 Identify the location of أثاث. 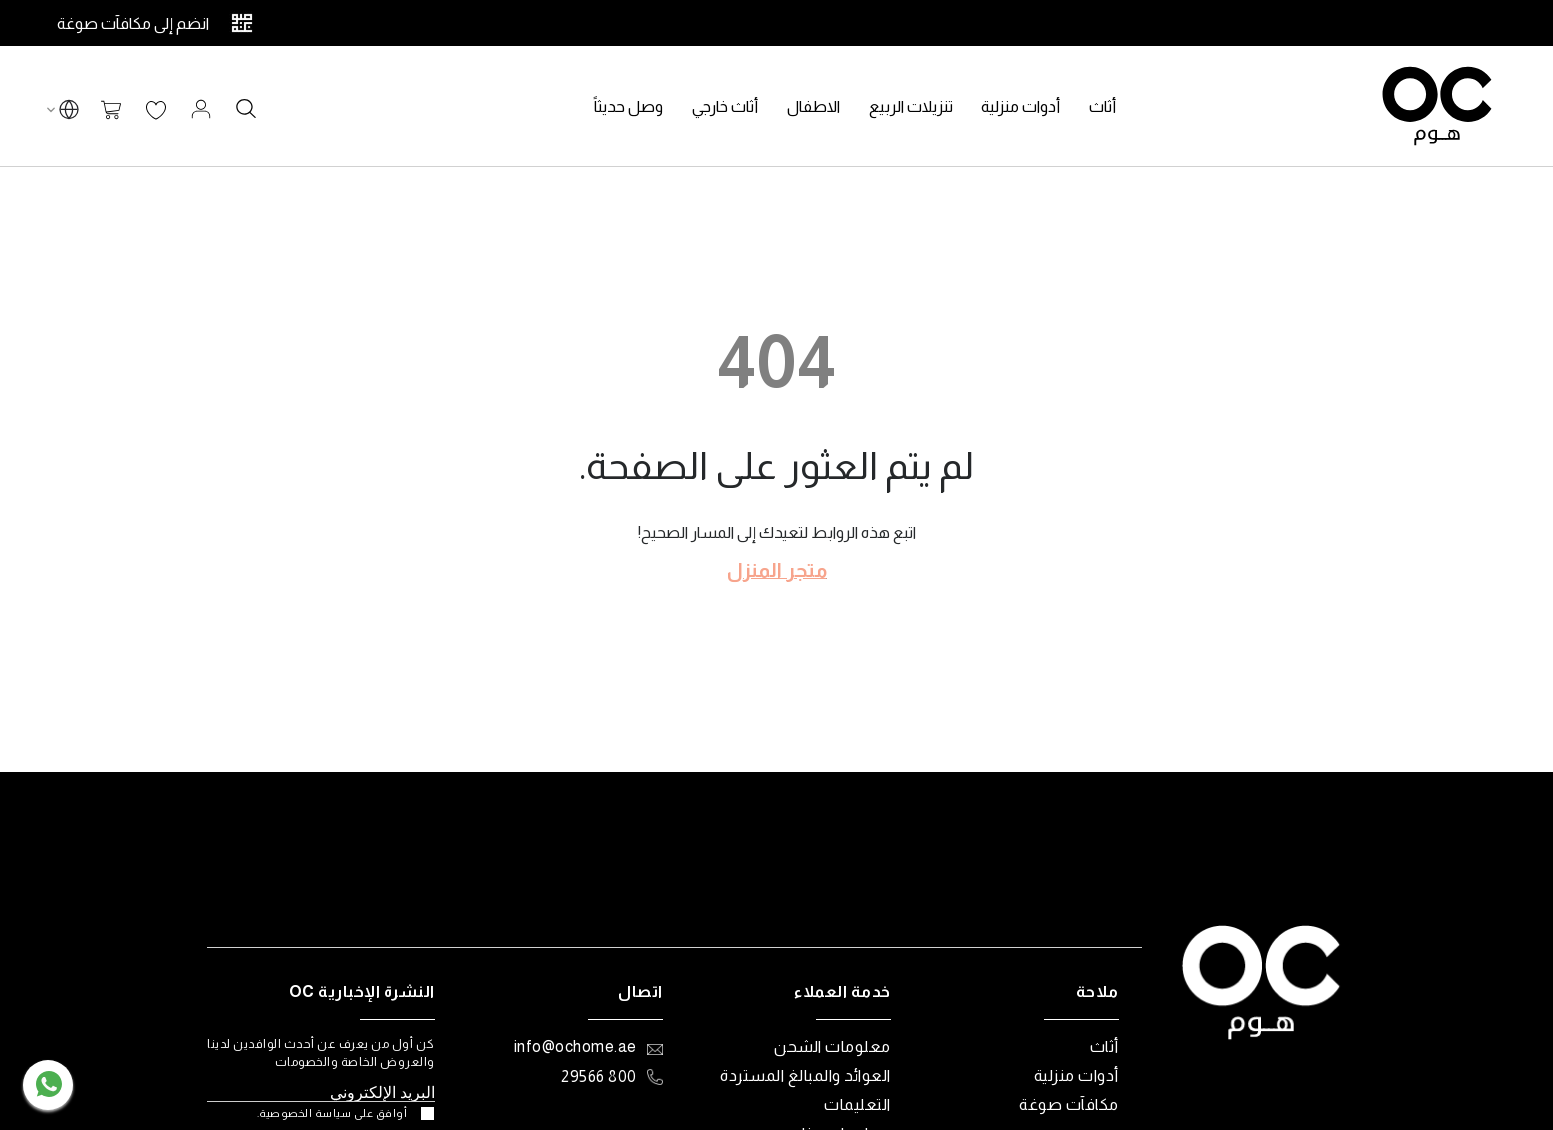
(1104, 1046).